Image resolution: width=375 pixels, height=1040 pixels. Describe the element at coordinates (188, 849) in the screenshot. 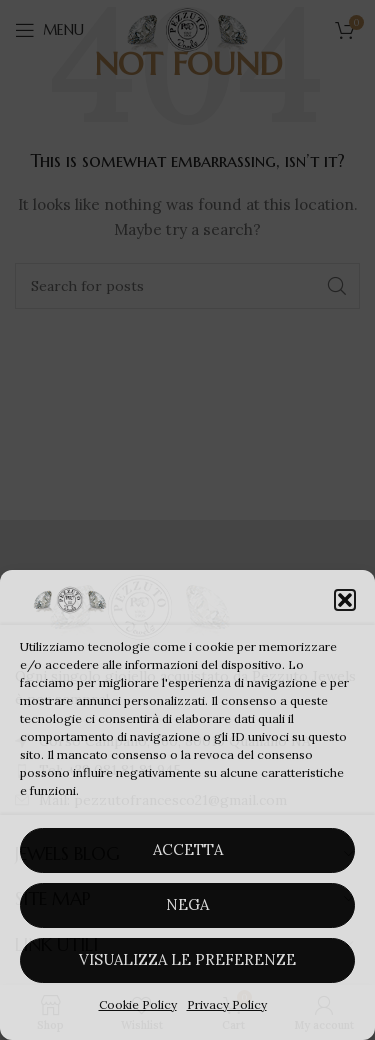

I see `Accetta` at that location.